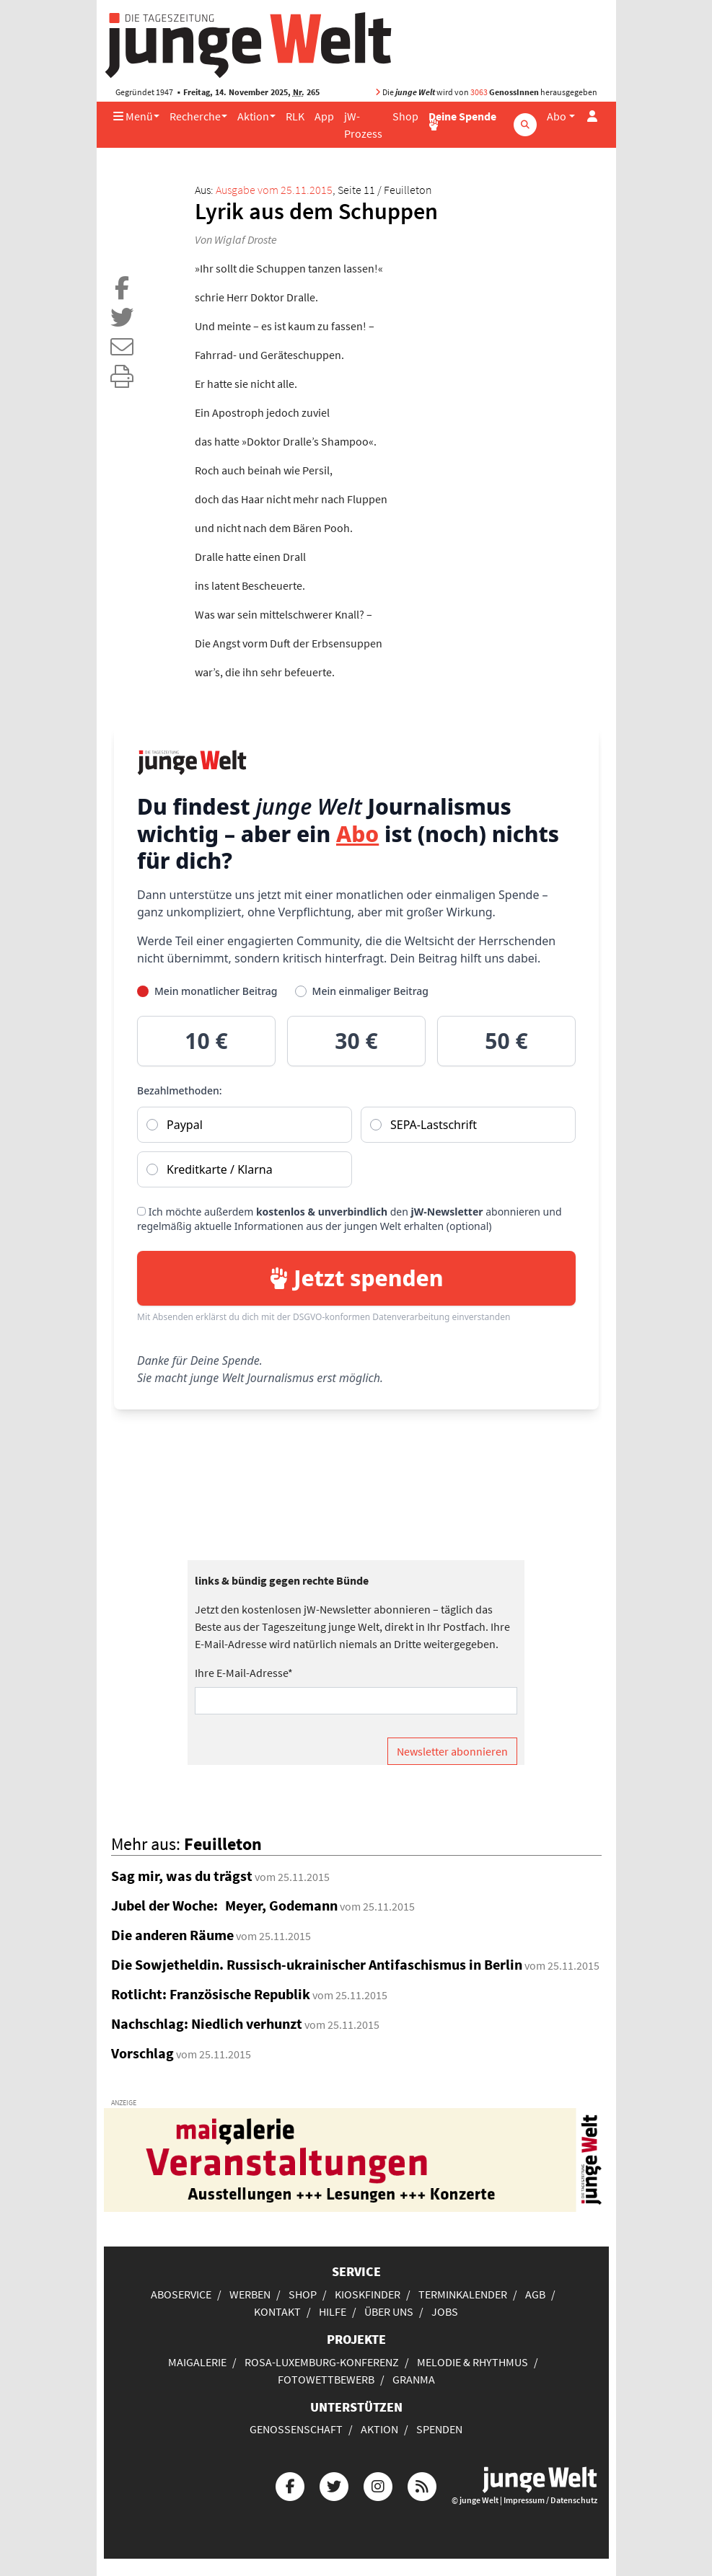  What do you see at coordinates (290, 2485) in the screenshot?
I see `[Die junge Welt bei Facebook]` at bounding box center [290, 2485].